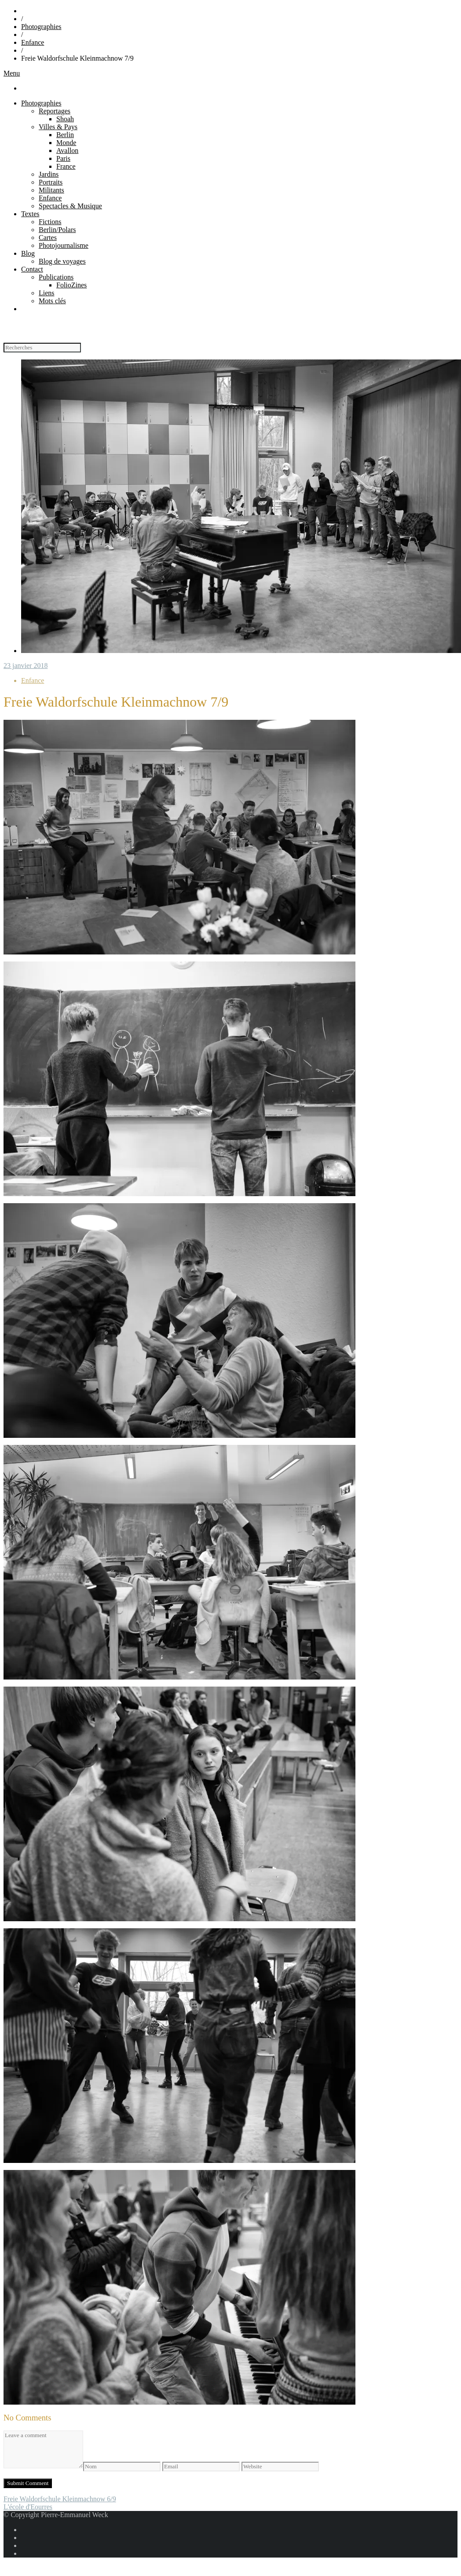 This screenshot has width=461, height=2576. What do you see at coordinates (71, 285) in the screenshot?
I see `FolioZines` at bounding box center [71, 285].